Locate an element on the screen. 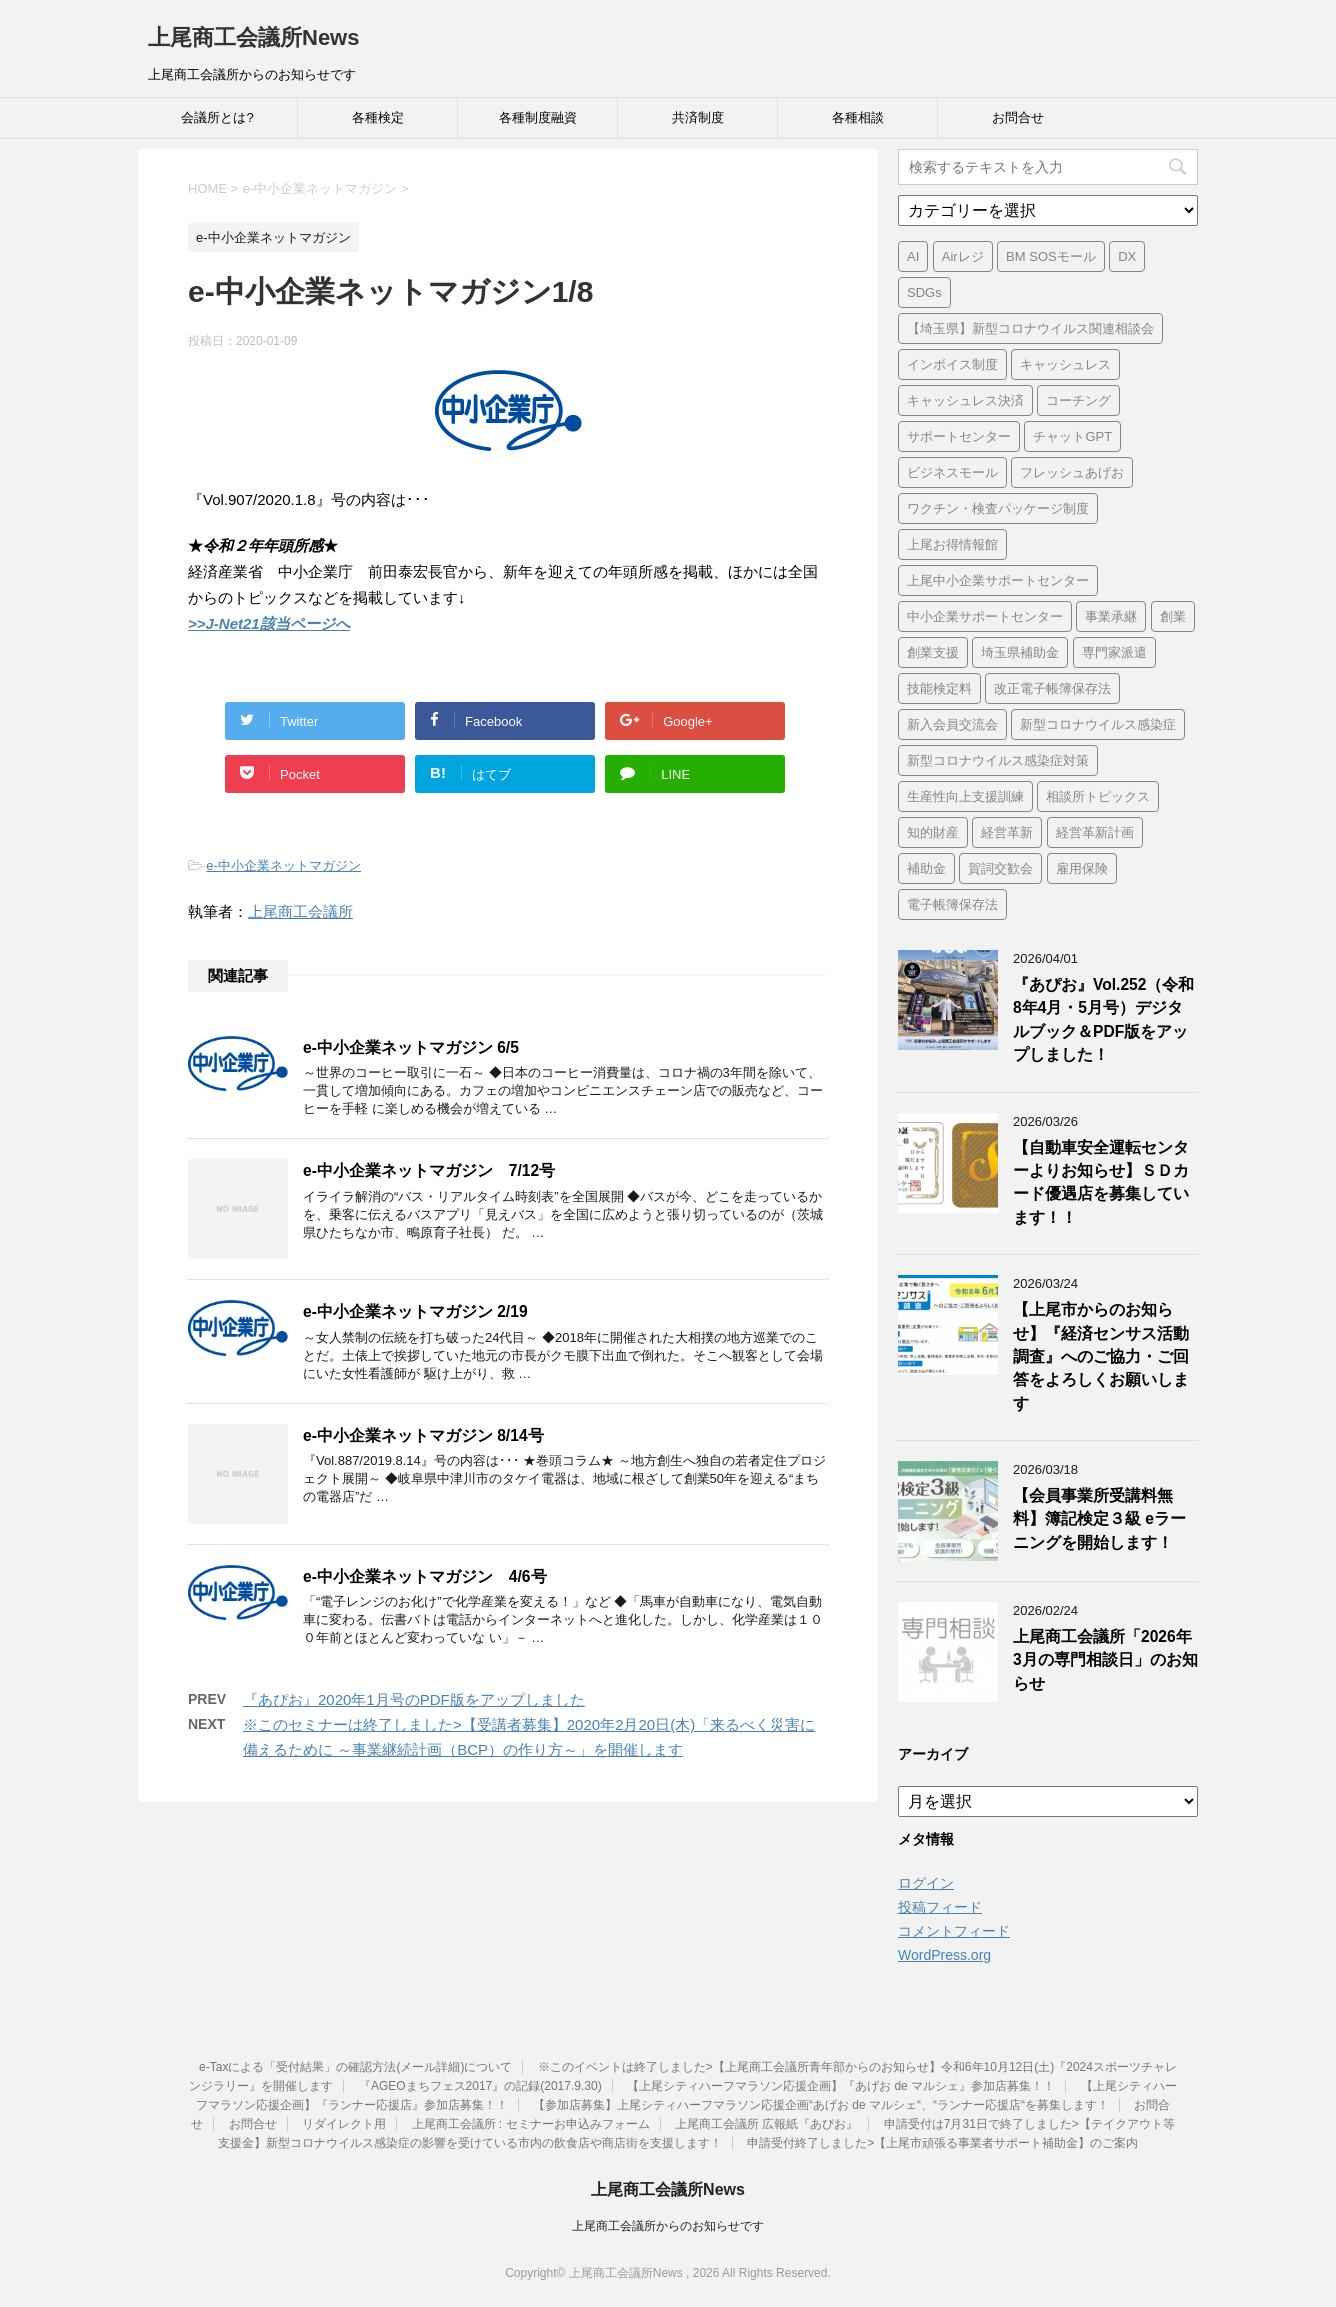  e-中小企業ネットマガジン 7/12号 is located at coordinates (429, 1170).